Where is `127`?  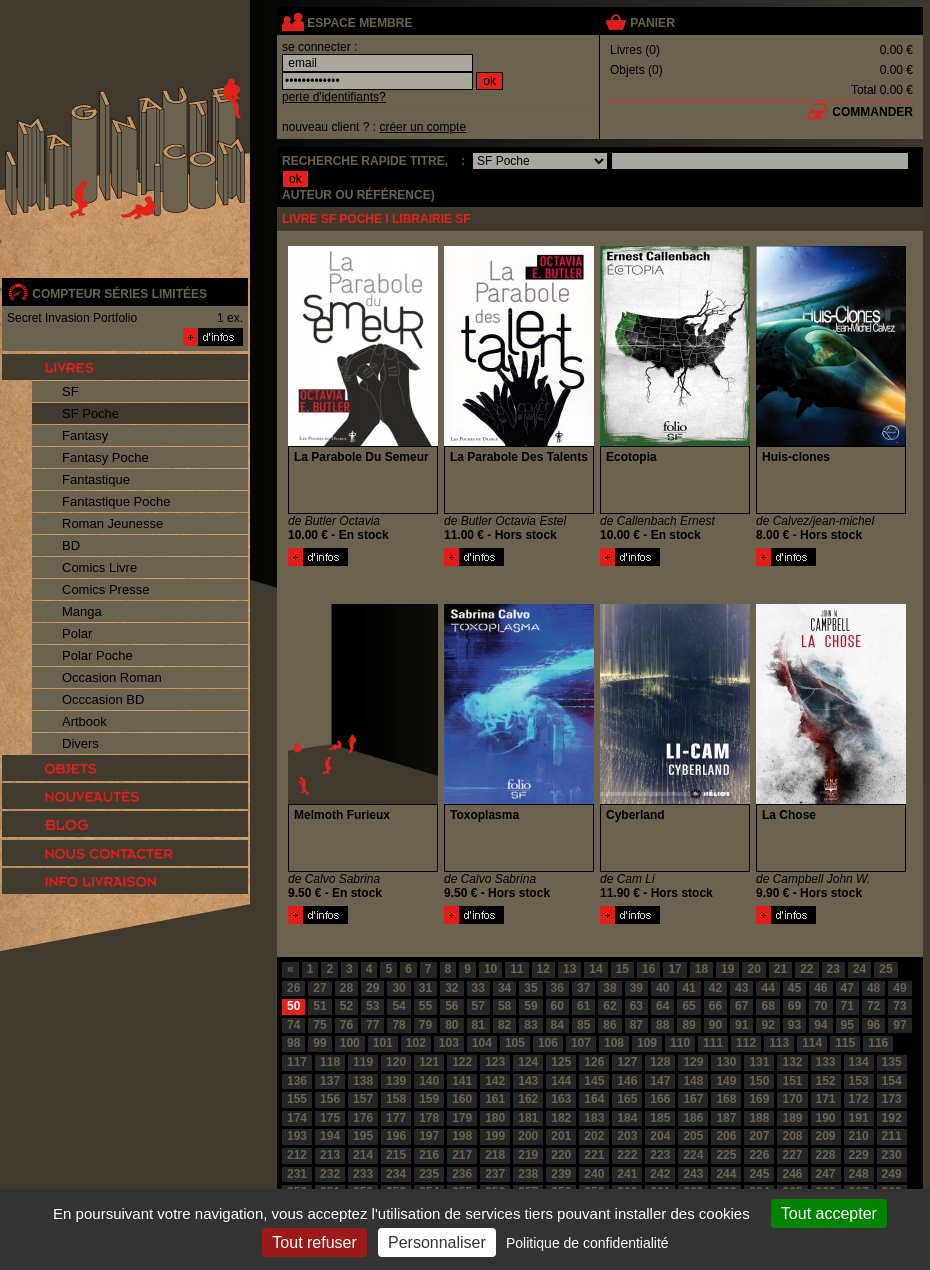 127 is located at coordinates (627, 1062).